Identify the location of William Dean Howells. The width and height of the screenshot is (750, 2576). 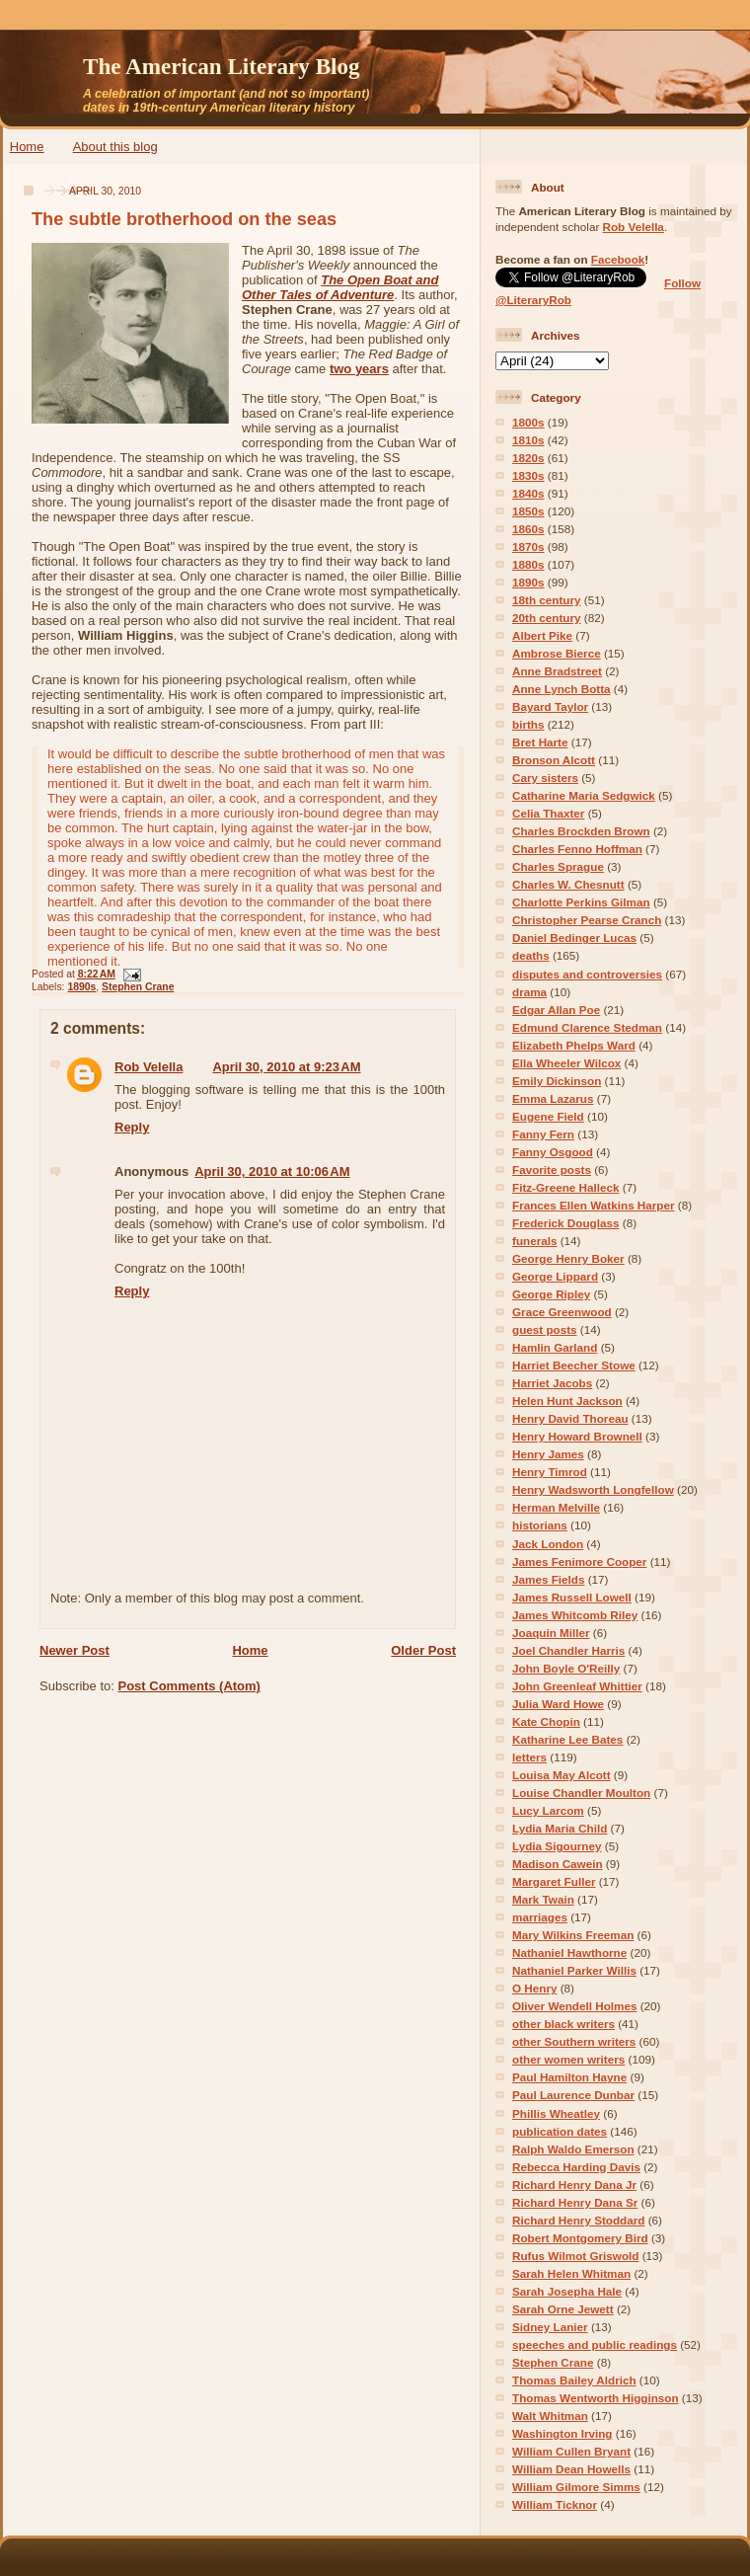
(571, 2468).